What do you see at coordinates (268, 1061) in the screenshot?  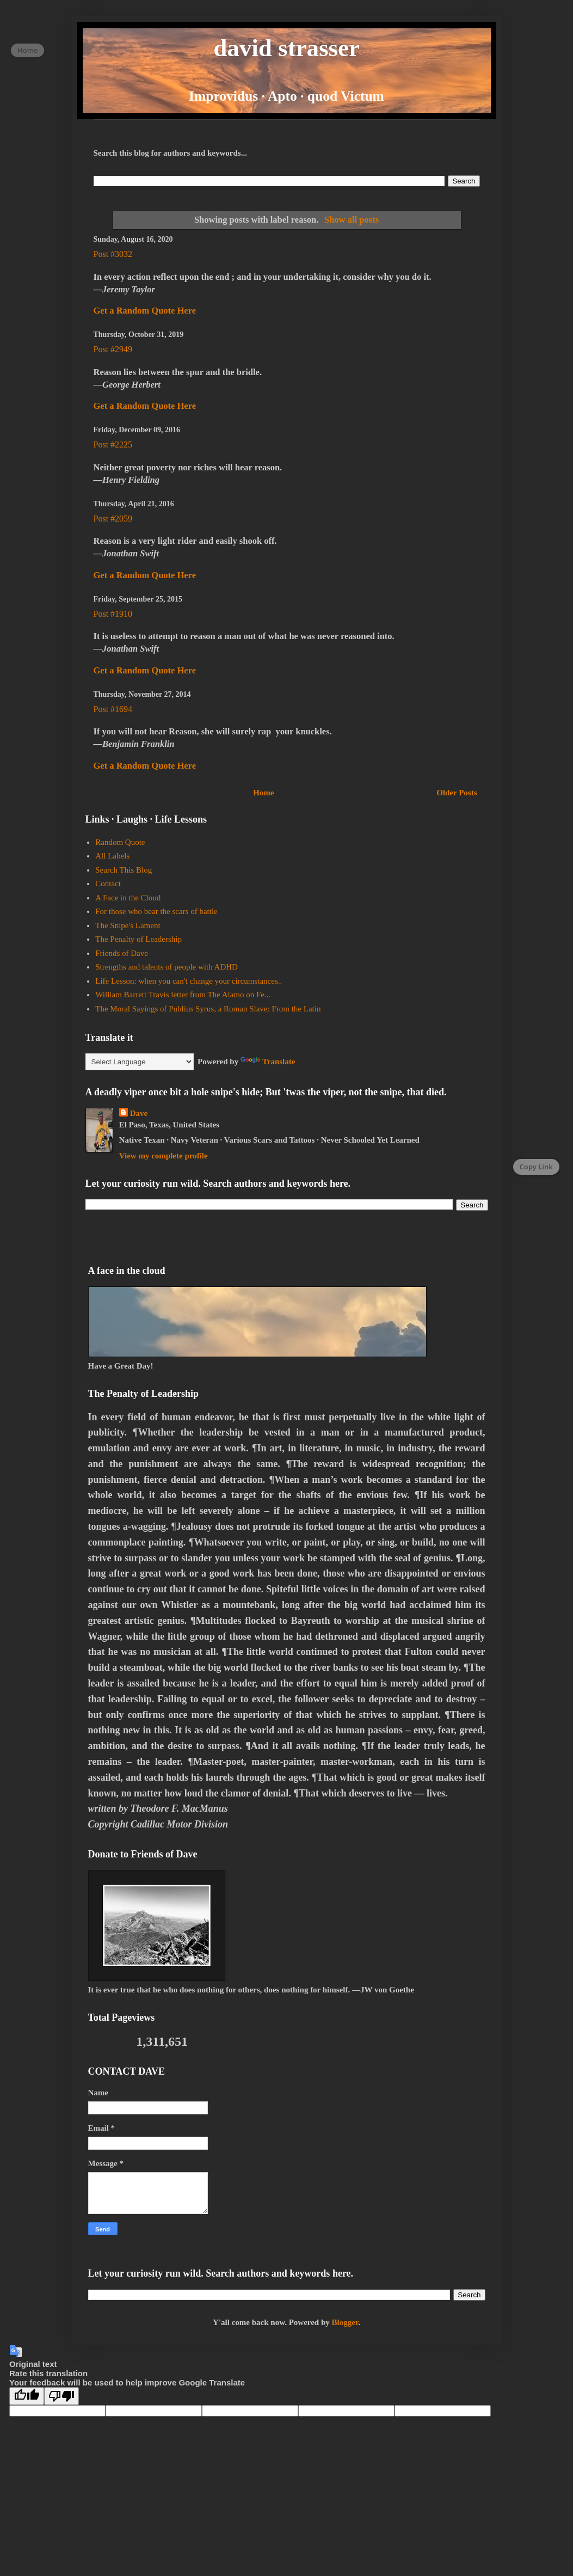 I see `Translate` at bounding box center [268, 1061].